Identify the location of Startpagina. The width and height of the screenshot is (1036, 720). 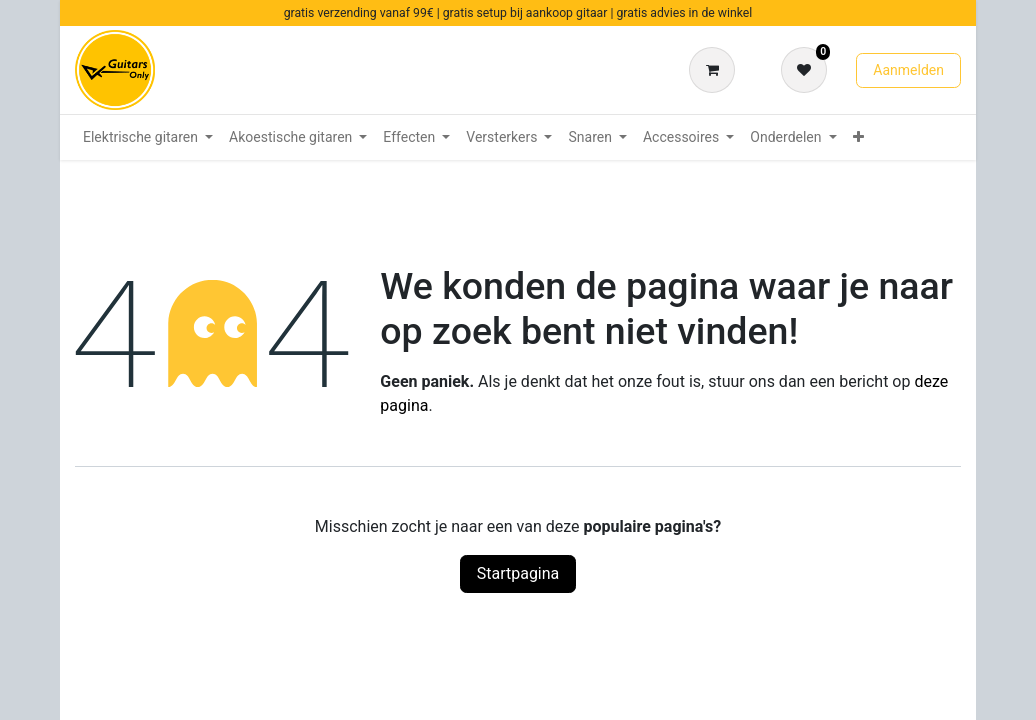
(518, 573).